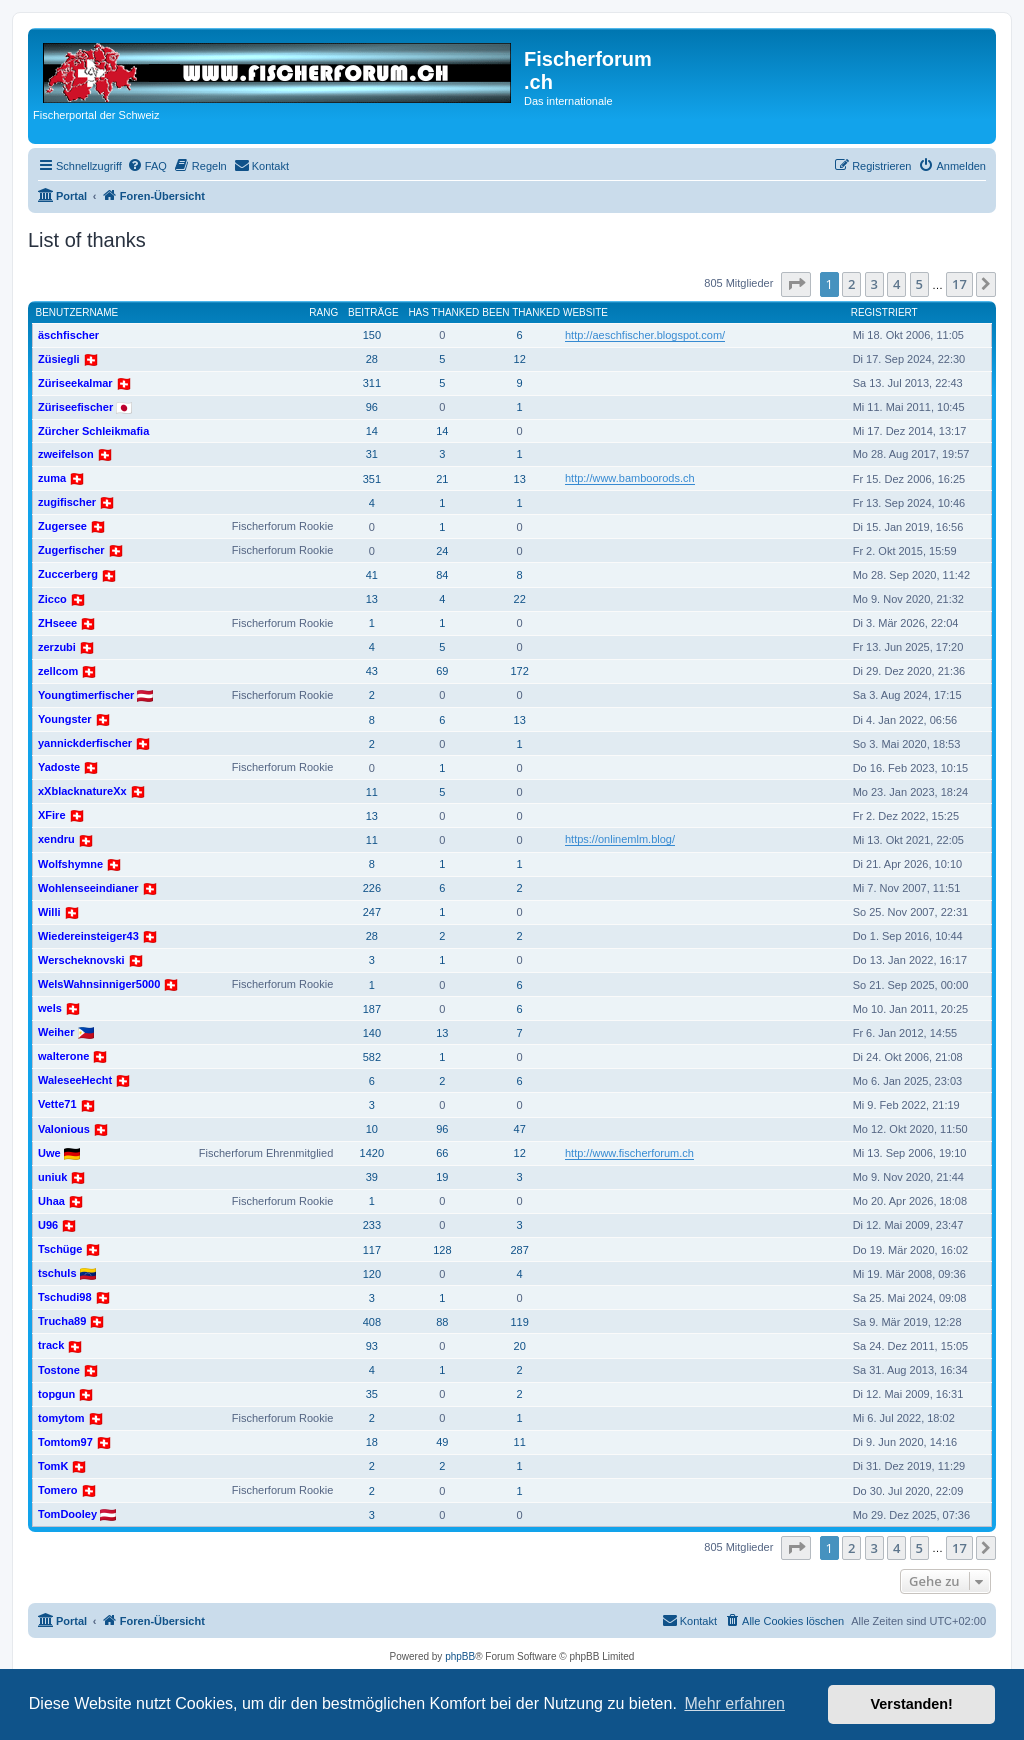 Image resolution: width=1024 pixels, height=1740 pixels. Describe the element at coordinates (58, 1490) in the screenshot. I see `Tomero` at that location.